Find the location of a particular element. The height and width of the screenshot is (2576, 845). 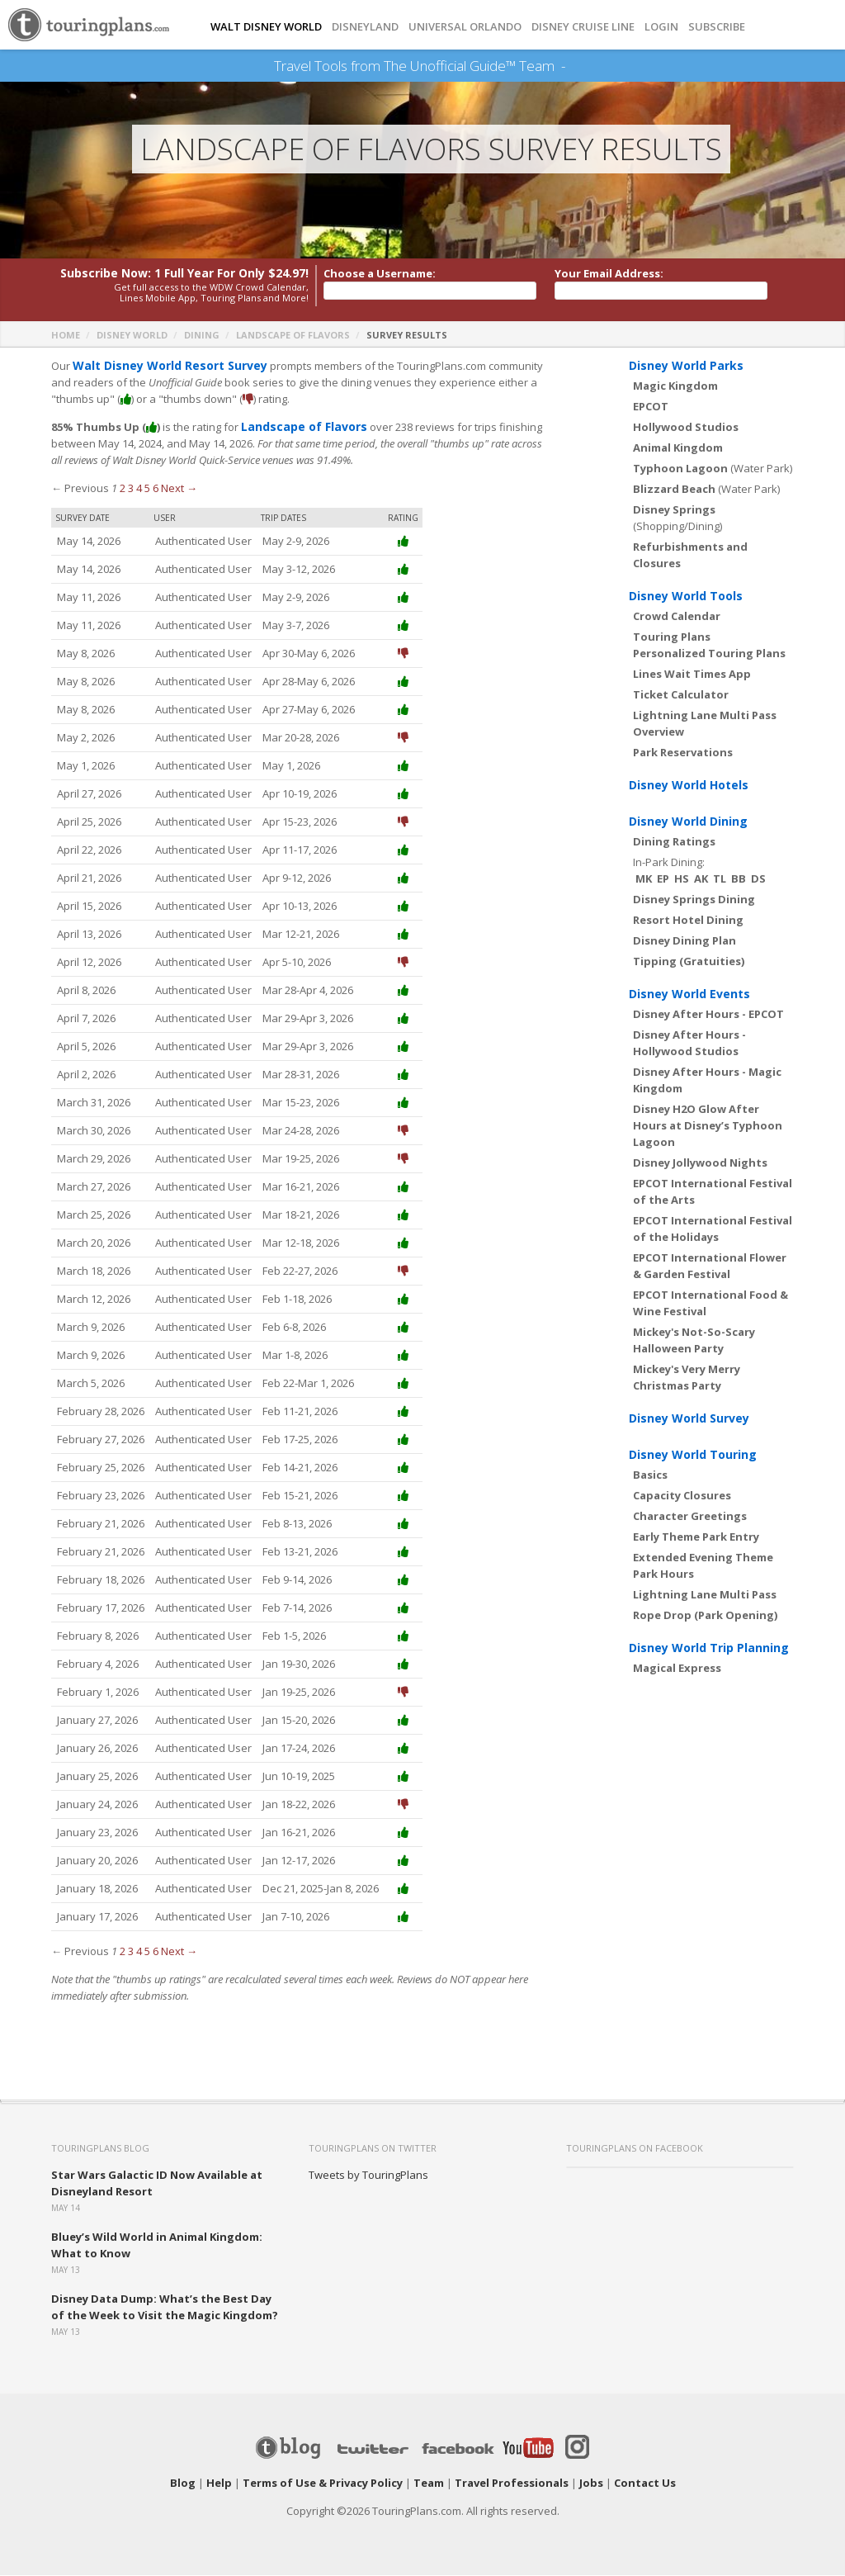

BB is located at coordinates (738, 879).